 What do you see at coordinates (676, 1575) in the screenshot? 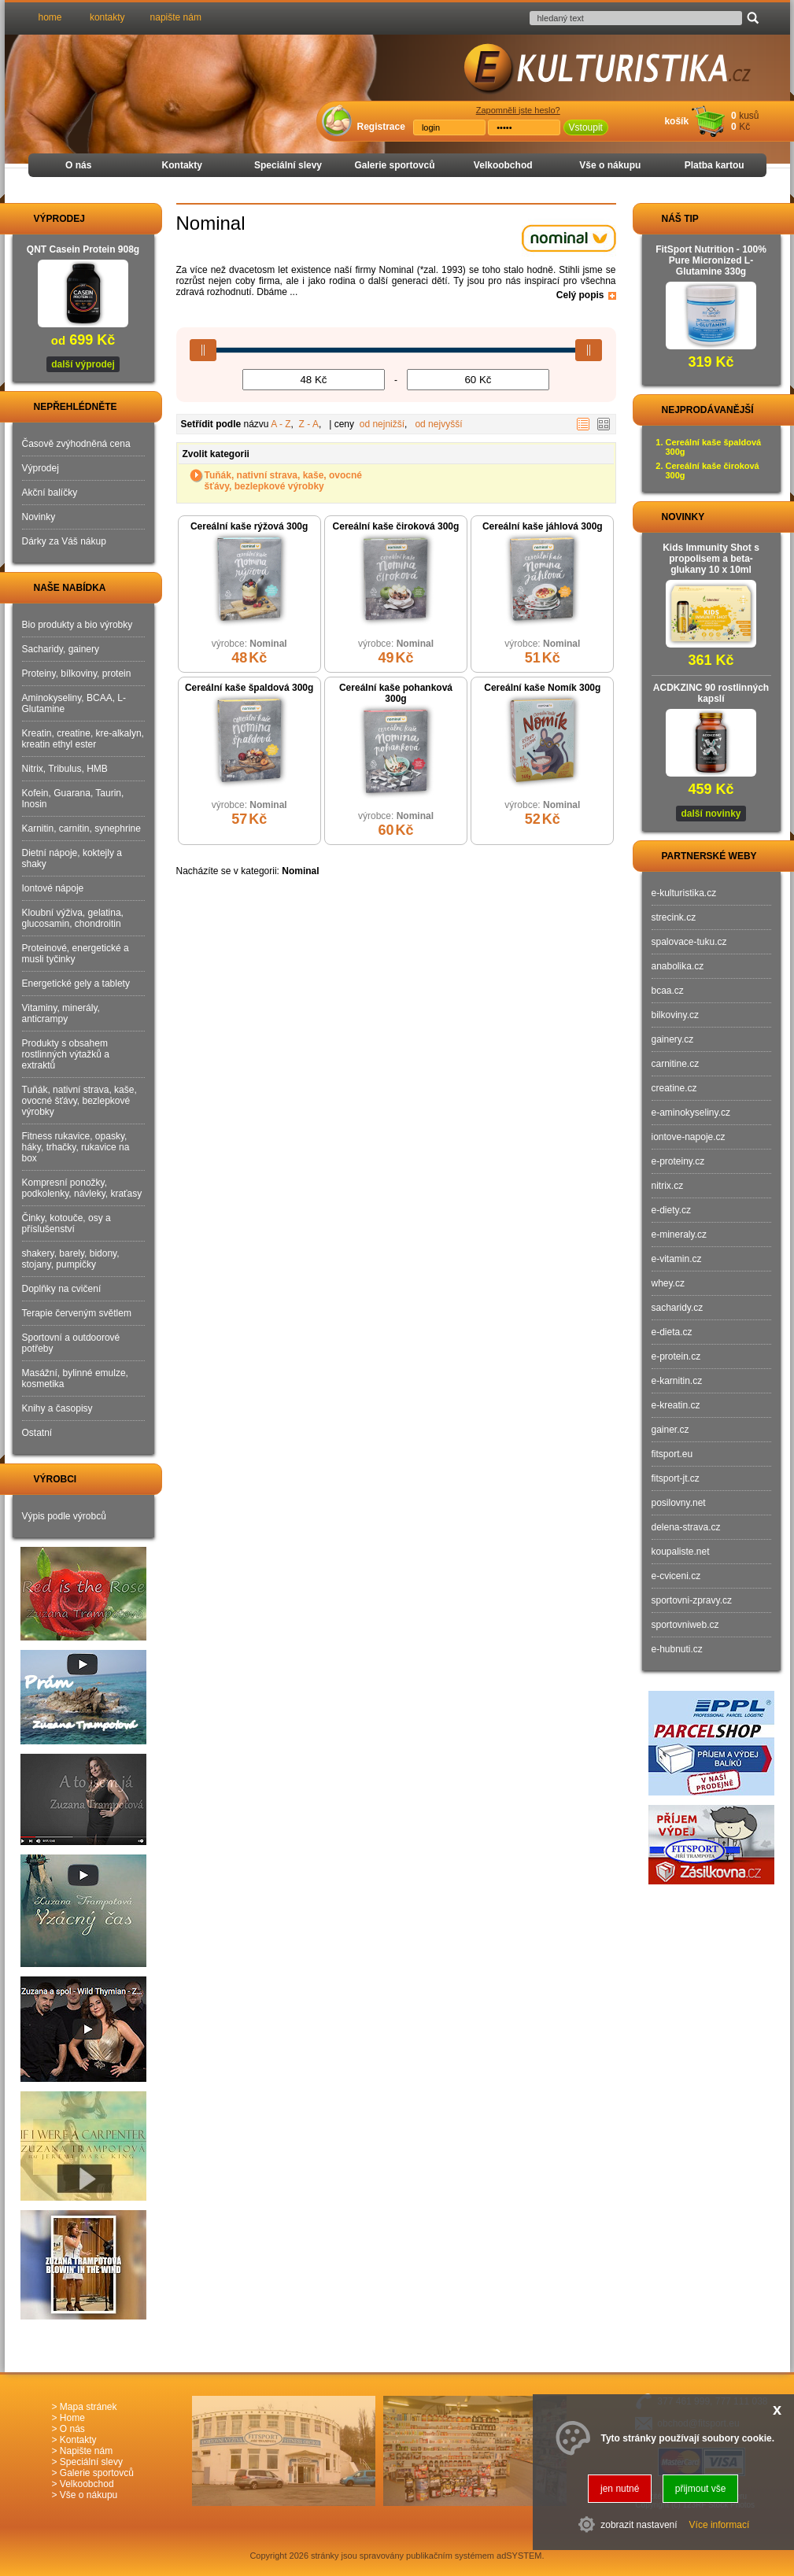
I see `e-cviceni.cz` at bounding box center [676, 1575].